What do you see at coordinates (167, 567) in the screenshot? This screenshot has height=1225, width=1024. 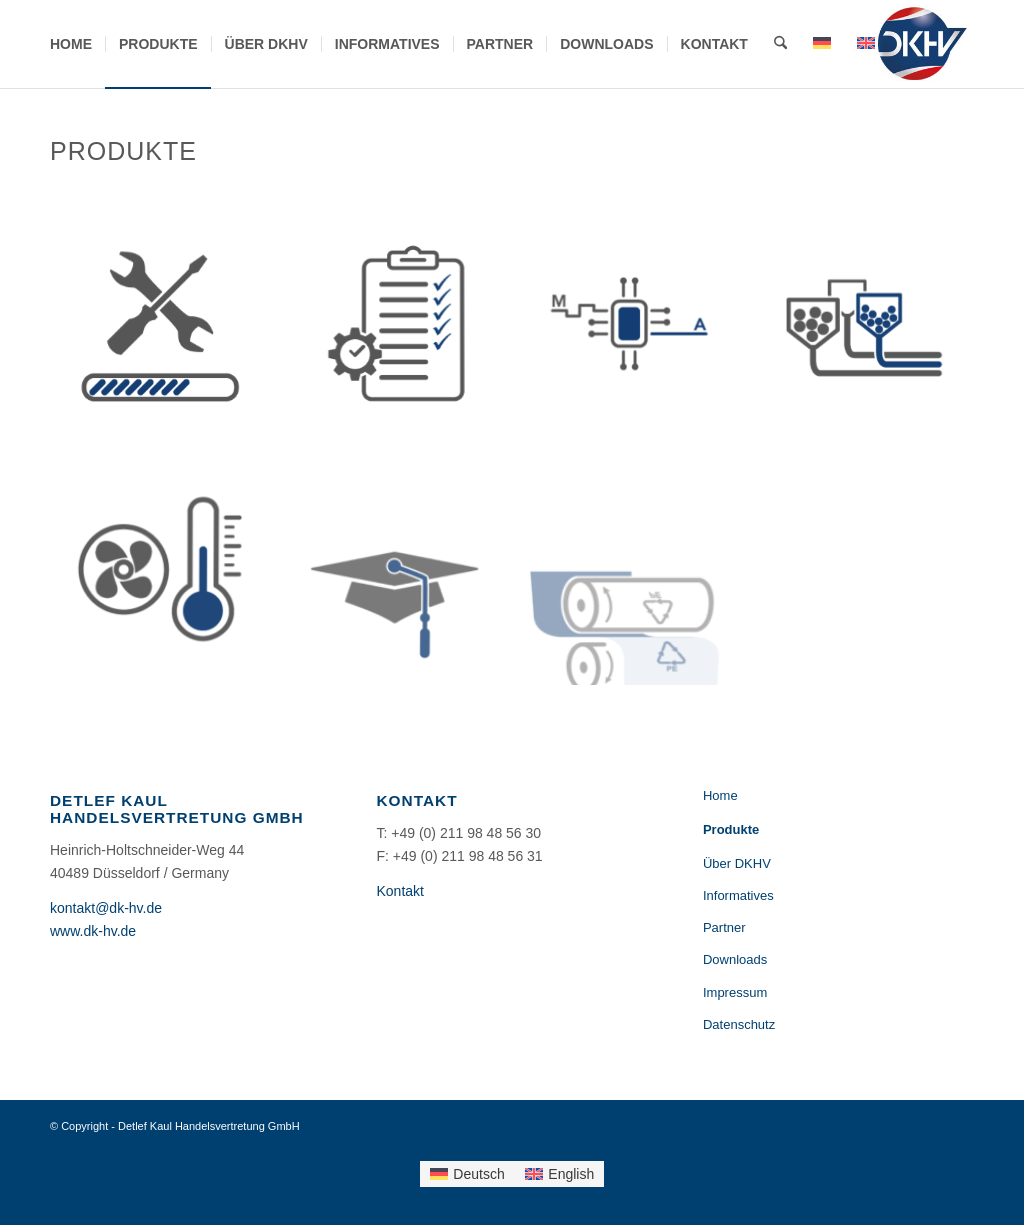 I see `[Bild Kühlung & Temperierung]` at bounding box center [167, 567].